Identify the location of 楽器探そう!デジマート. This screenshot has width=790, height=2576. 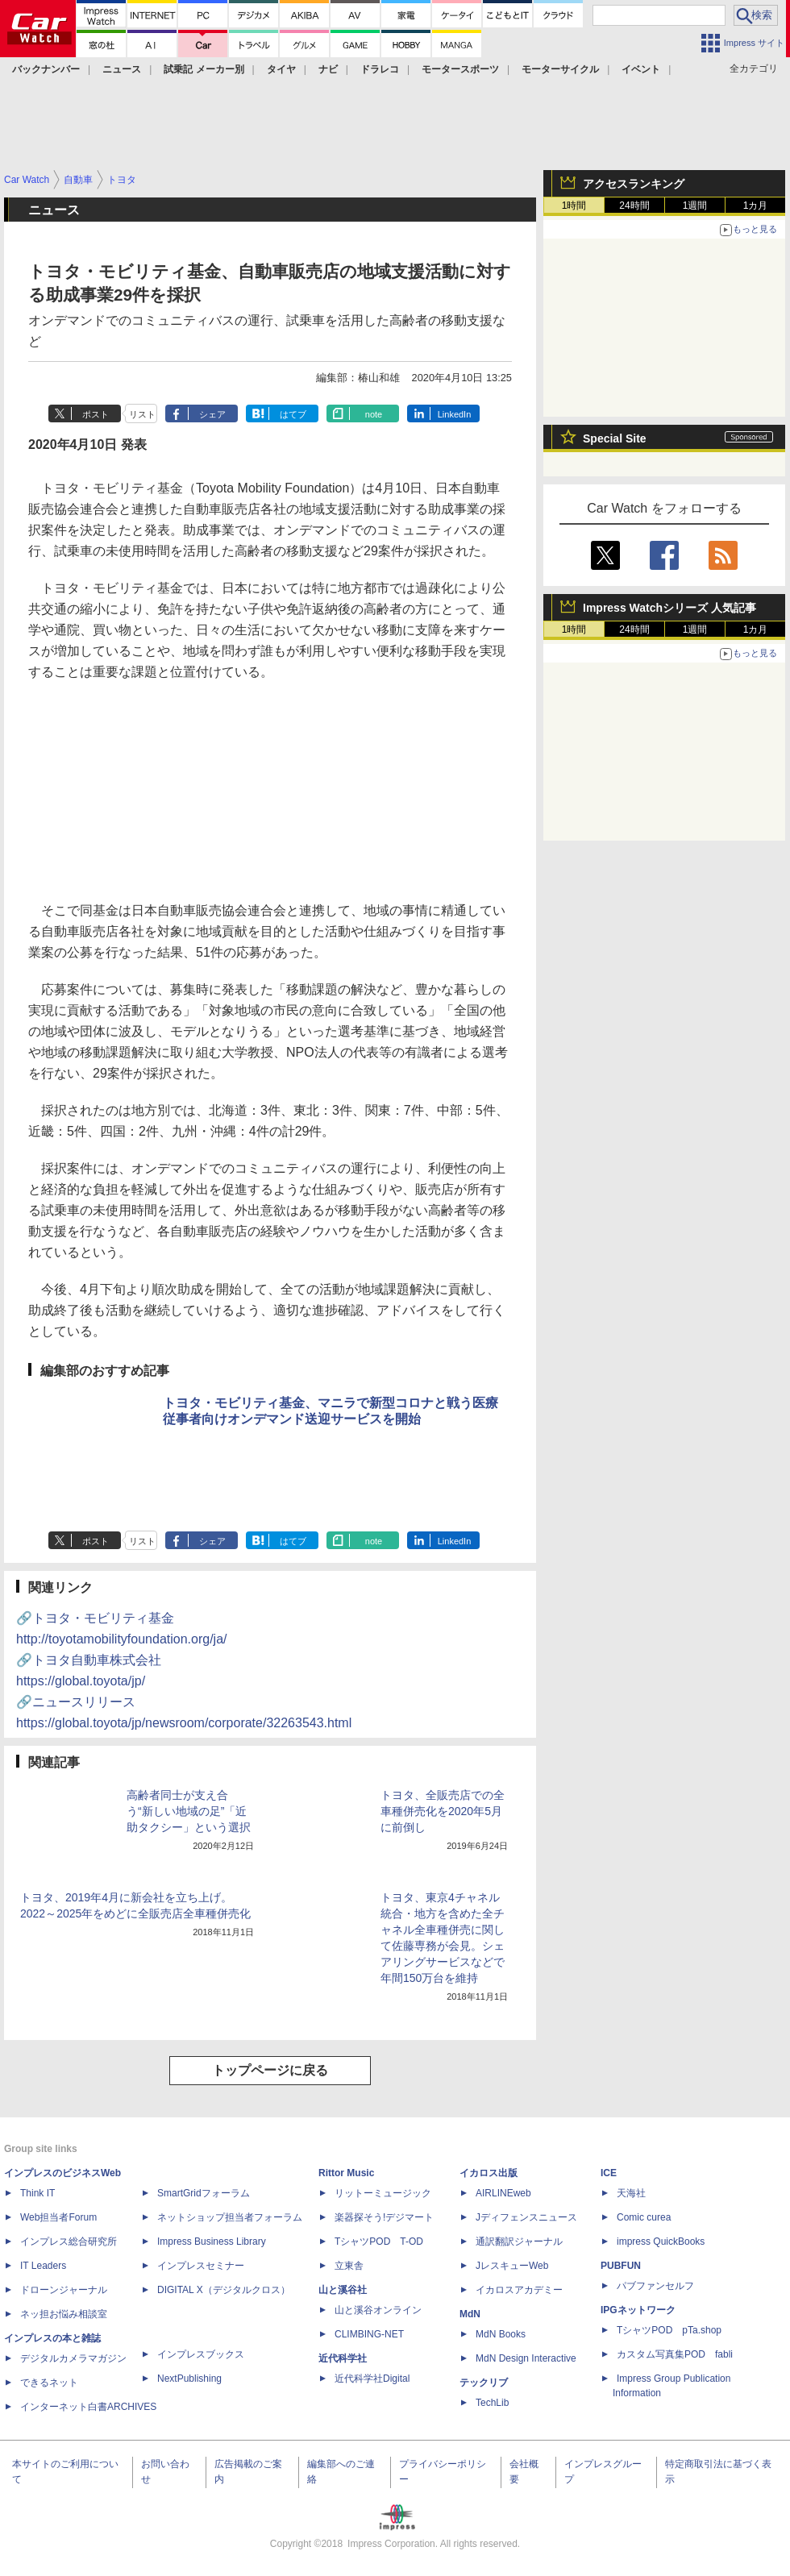
(384, 2217).